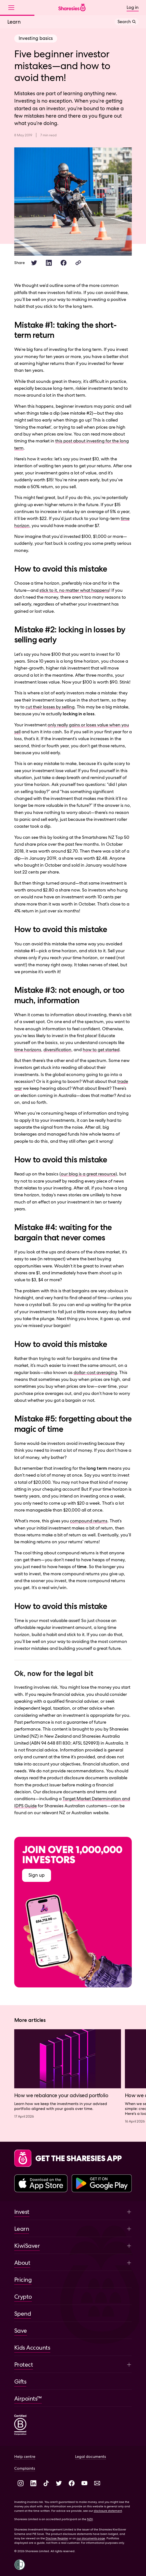 The image size is (146, 2576). Describe the element at coordinates (102, 2183) in the screenshot. I see `[Download the Sharesies app on the Google Play Store]` at that location.